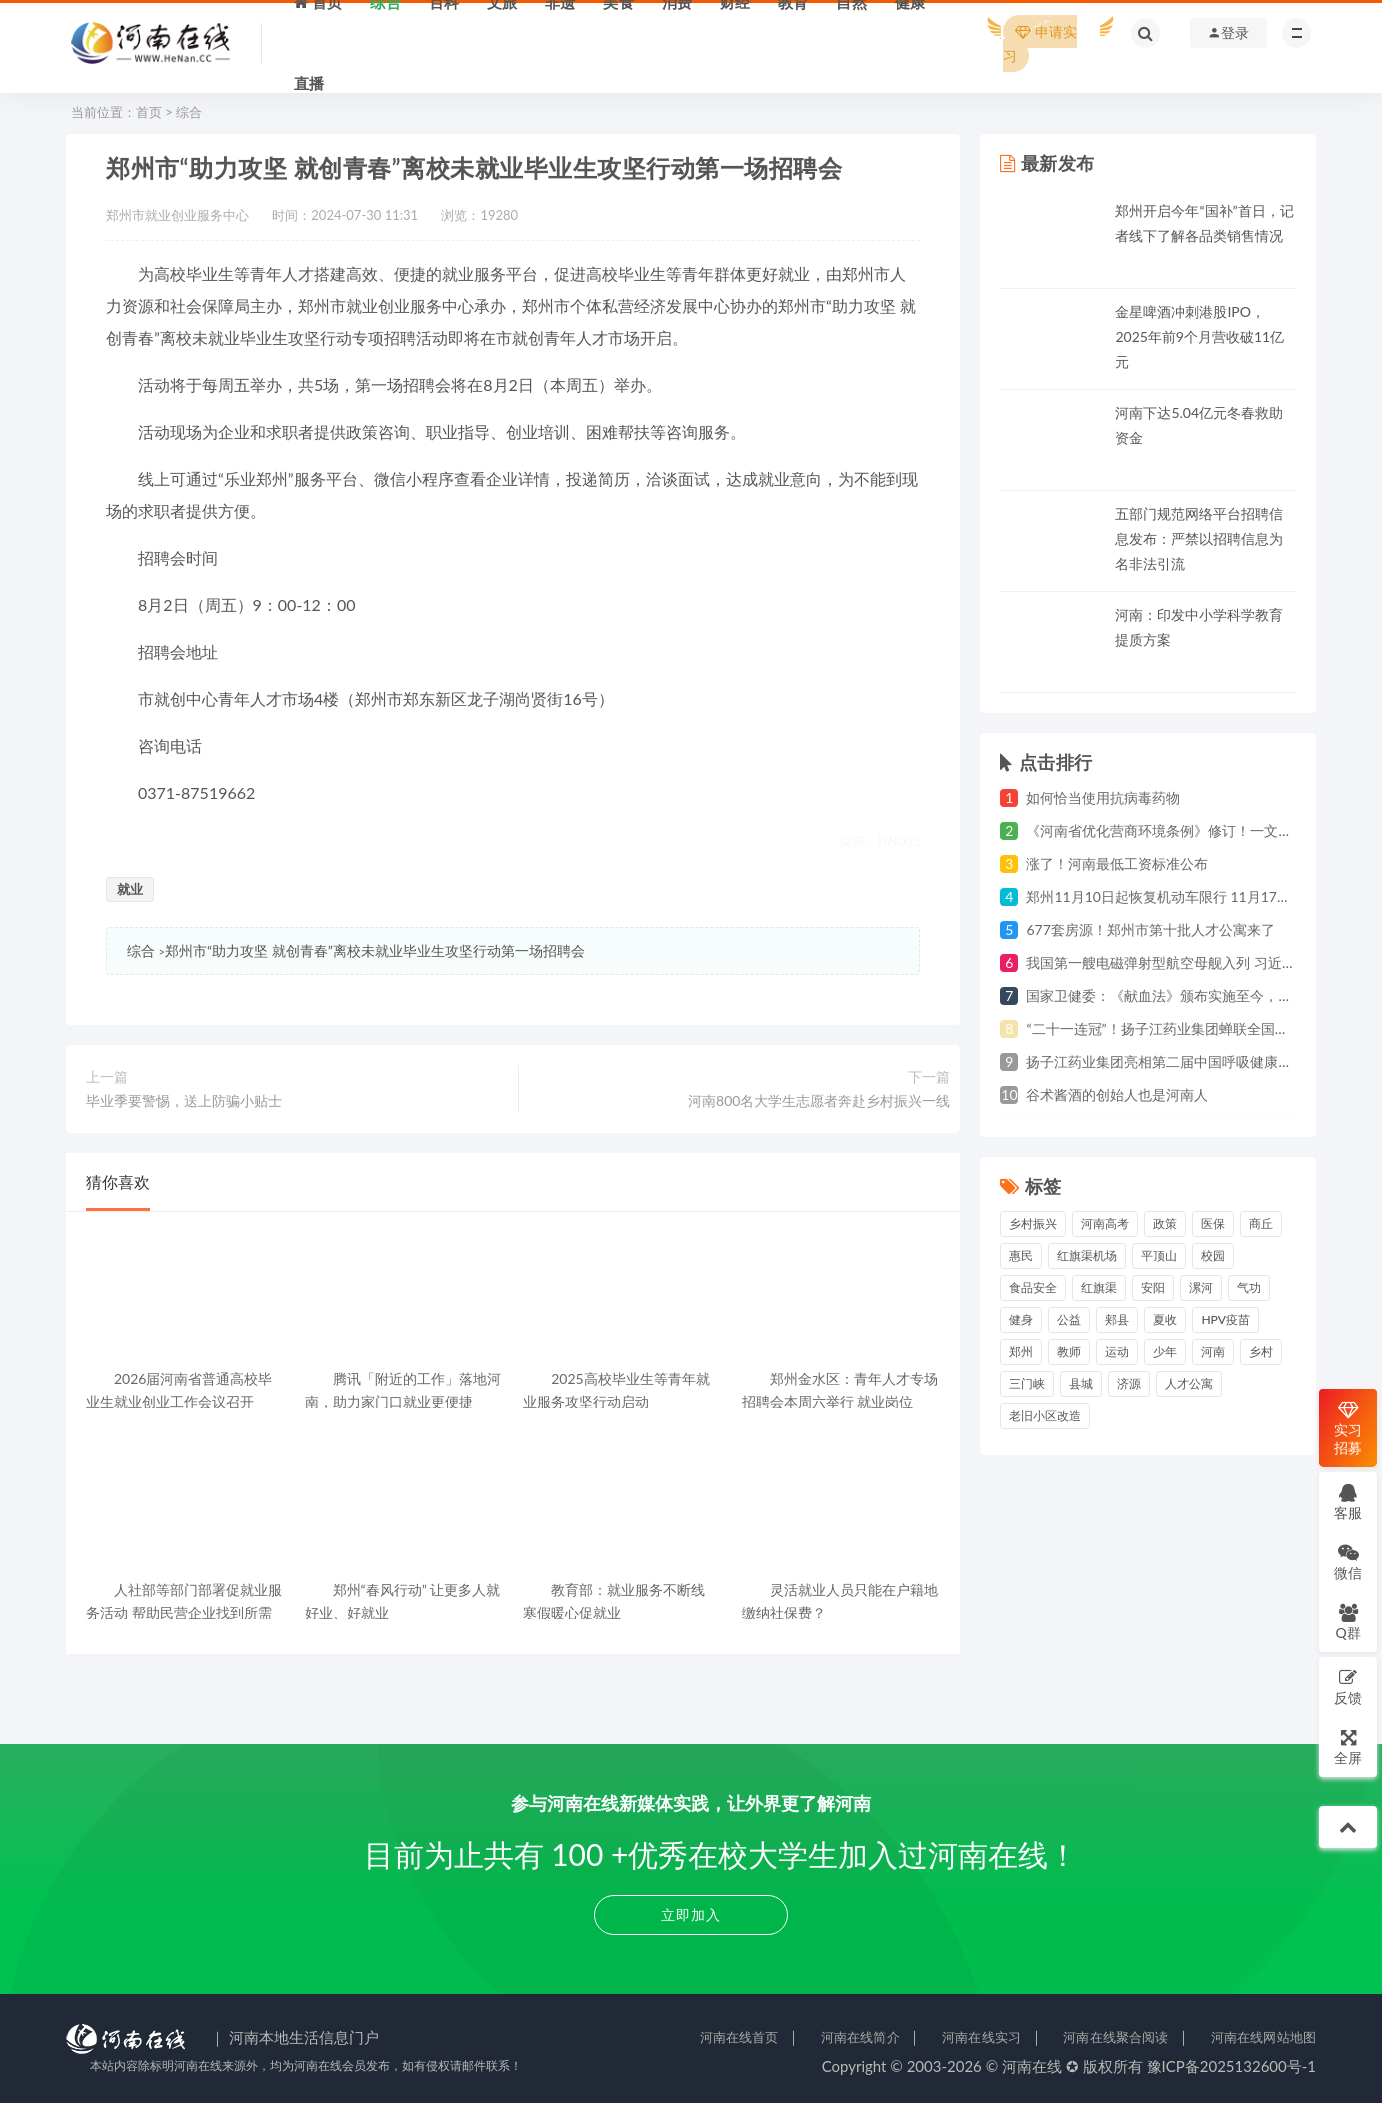  What do you see at coordinates (1199, 538) in the screenshot?
I see `五部门规范网络平台招聘信息发布：严禁以招聘信息为名非法引流` at bounding box center [1199, 538].